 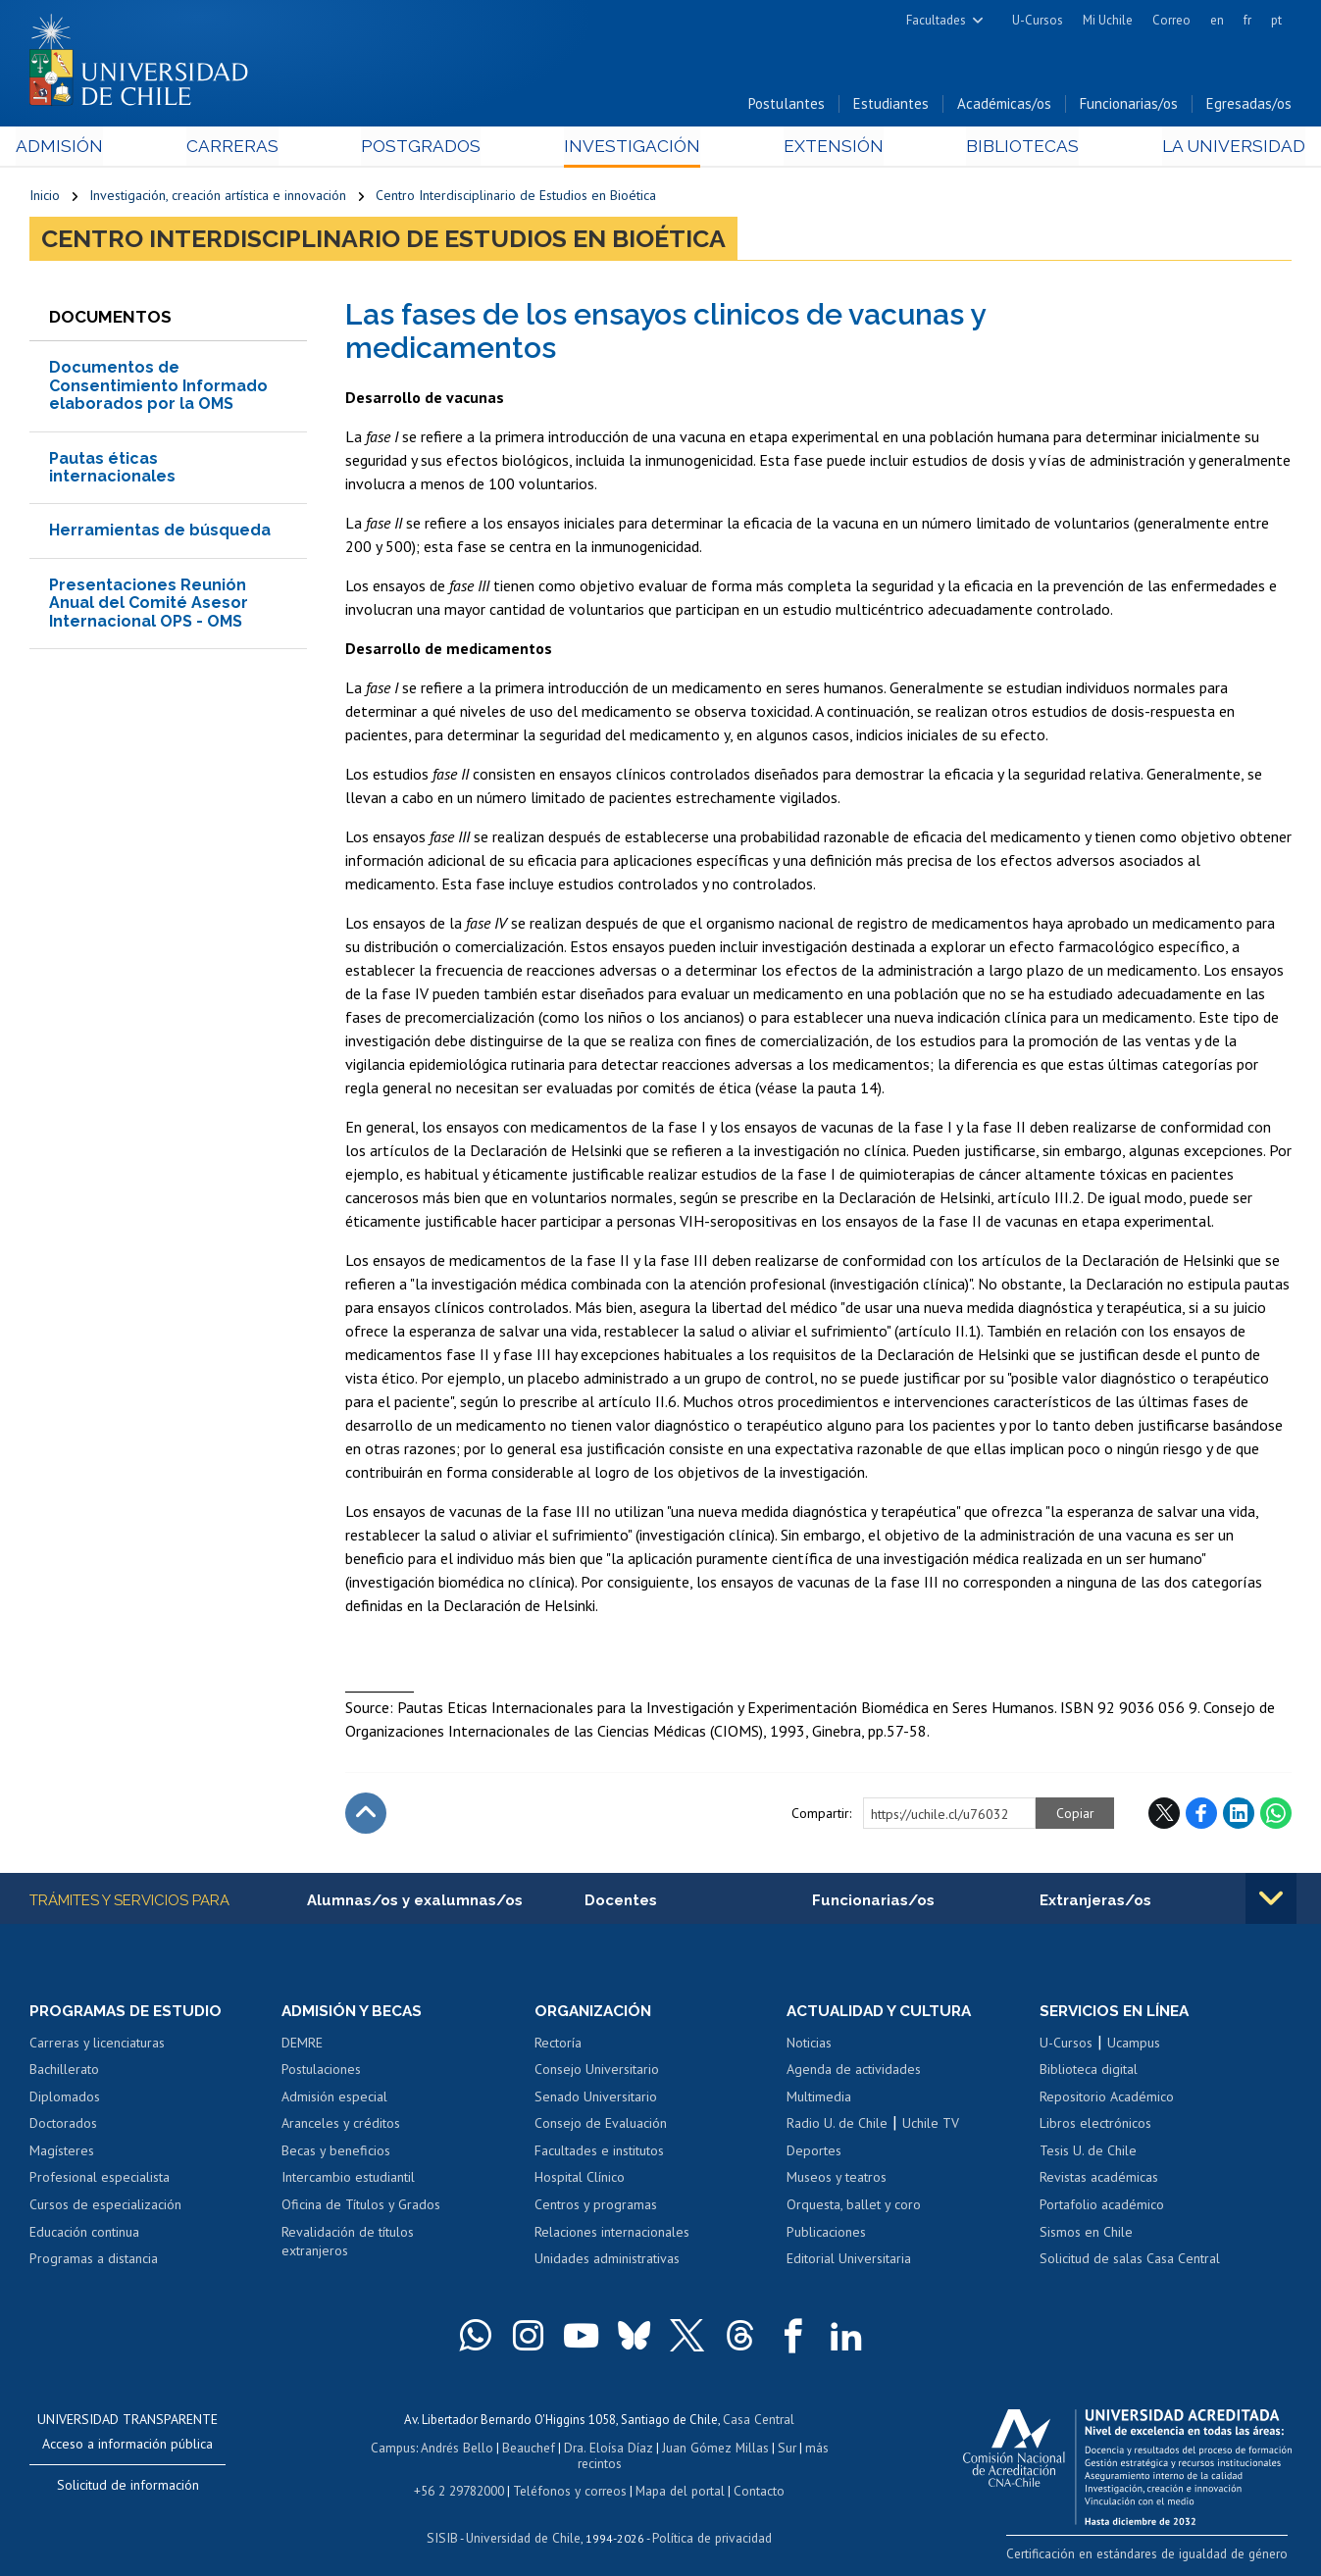 What do you see at coordinates (1130, 2262) in the screenshot?
I see `Solicitud de salas Casa Central` at bounding box center [1130, 2262].